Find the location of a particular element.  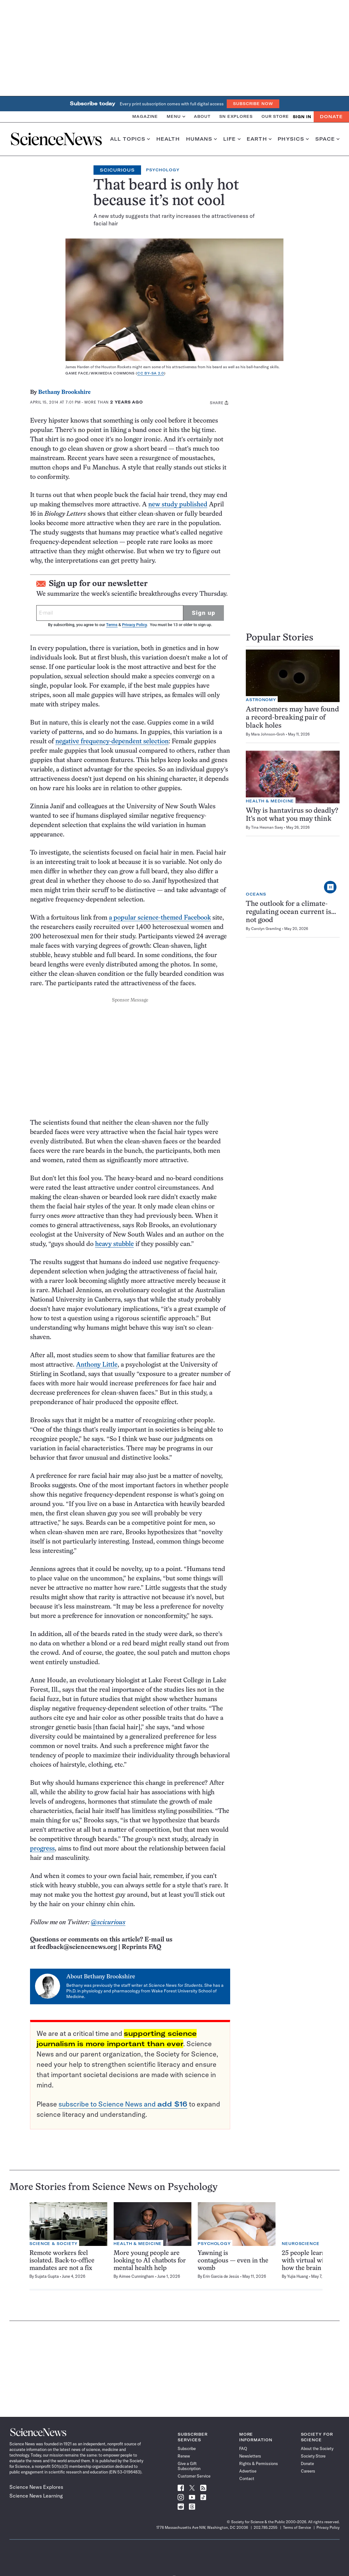

Science News Learning is located at coordinates (36, 2496).